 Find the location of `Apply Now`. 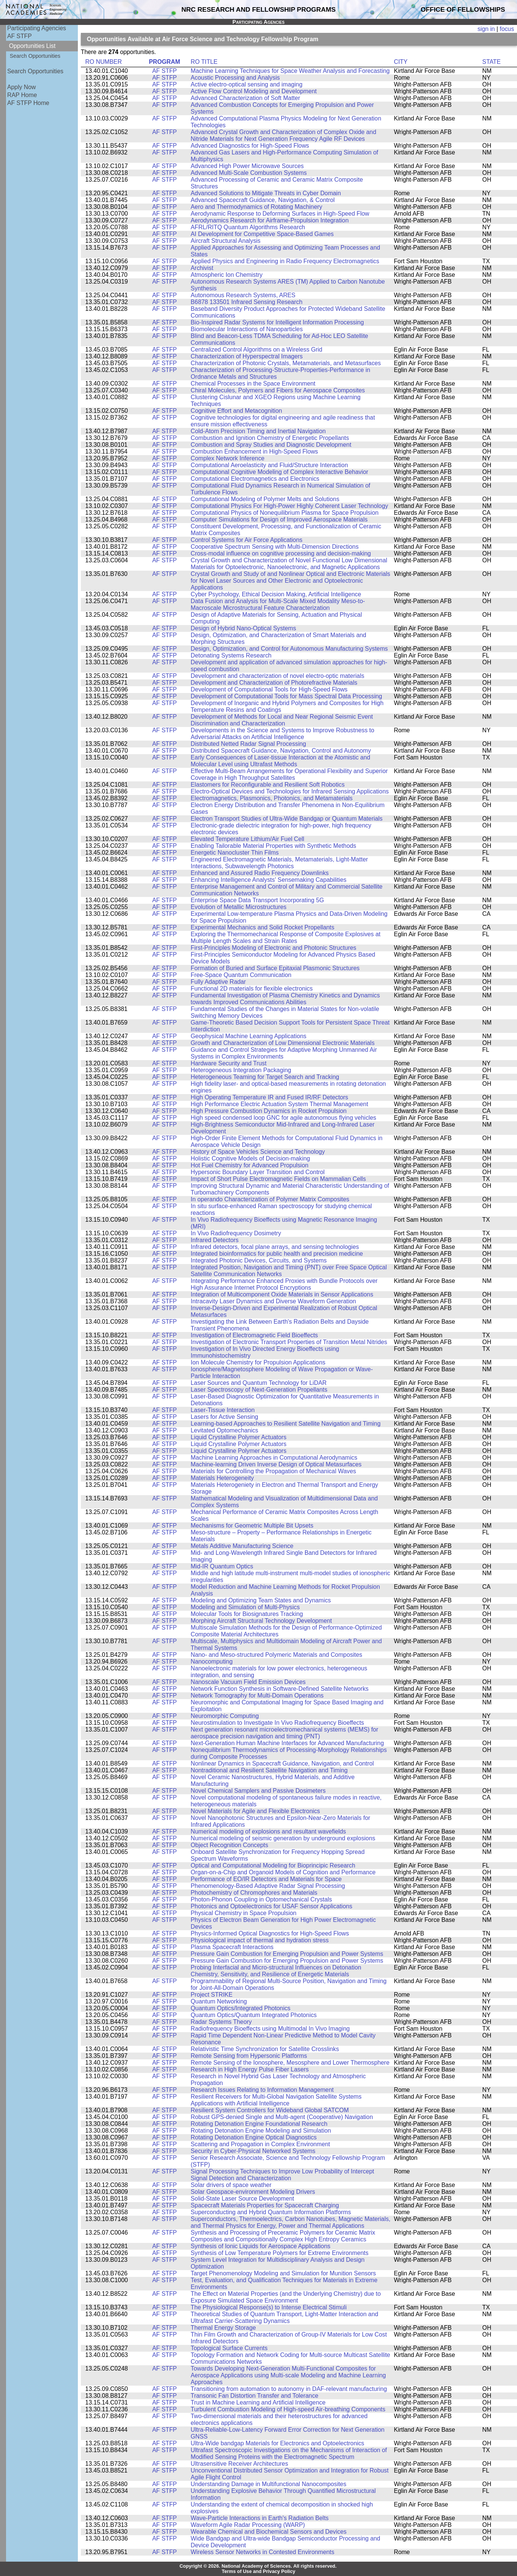

Apply Now is located at coordinates (21, 87).